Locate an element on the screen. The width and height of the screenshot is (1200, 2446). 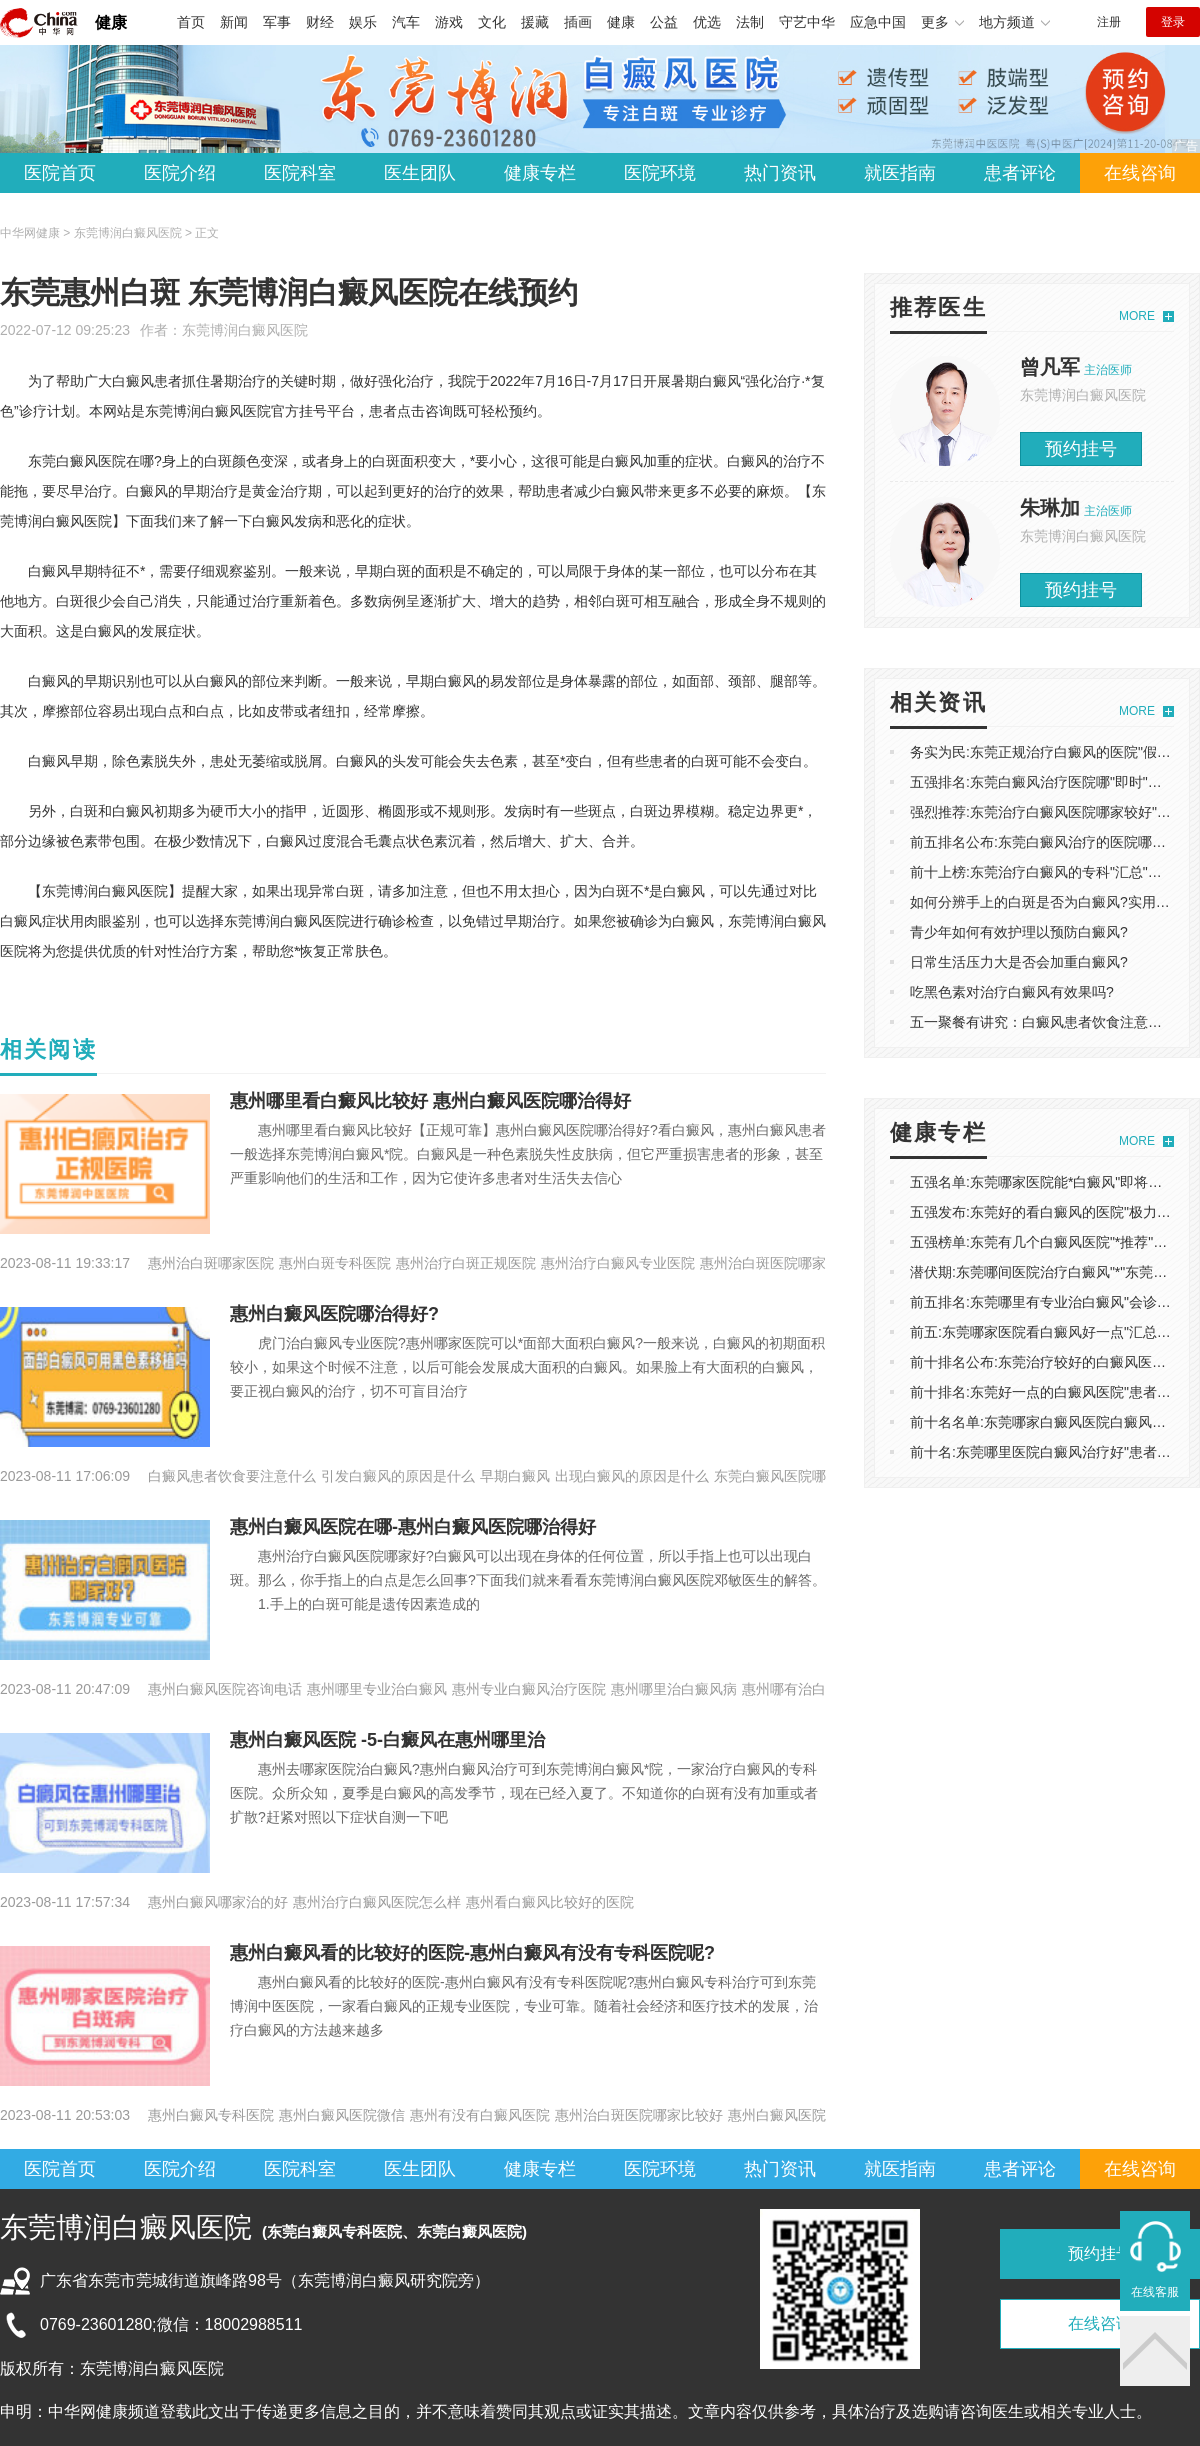
医院科室 is located at coordinates (300, 173).